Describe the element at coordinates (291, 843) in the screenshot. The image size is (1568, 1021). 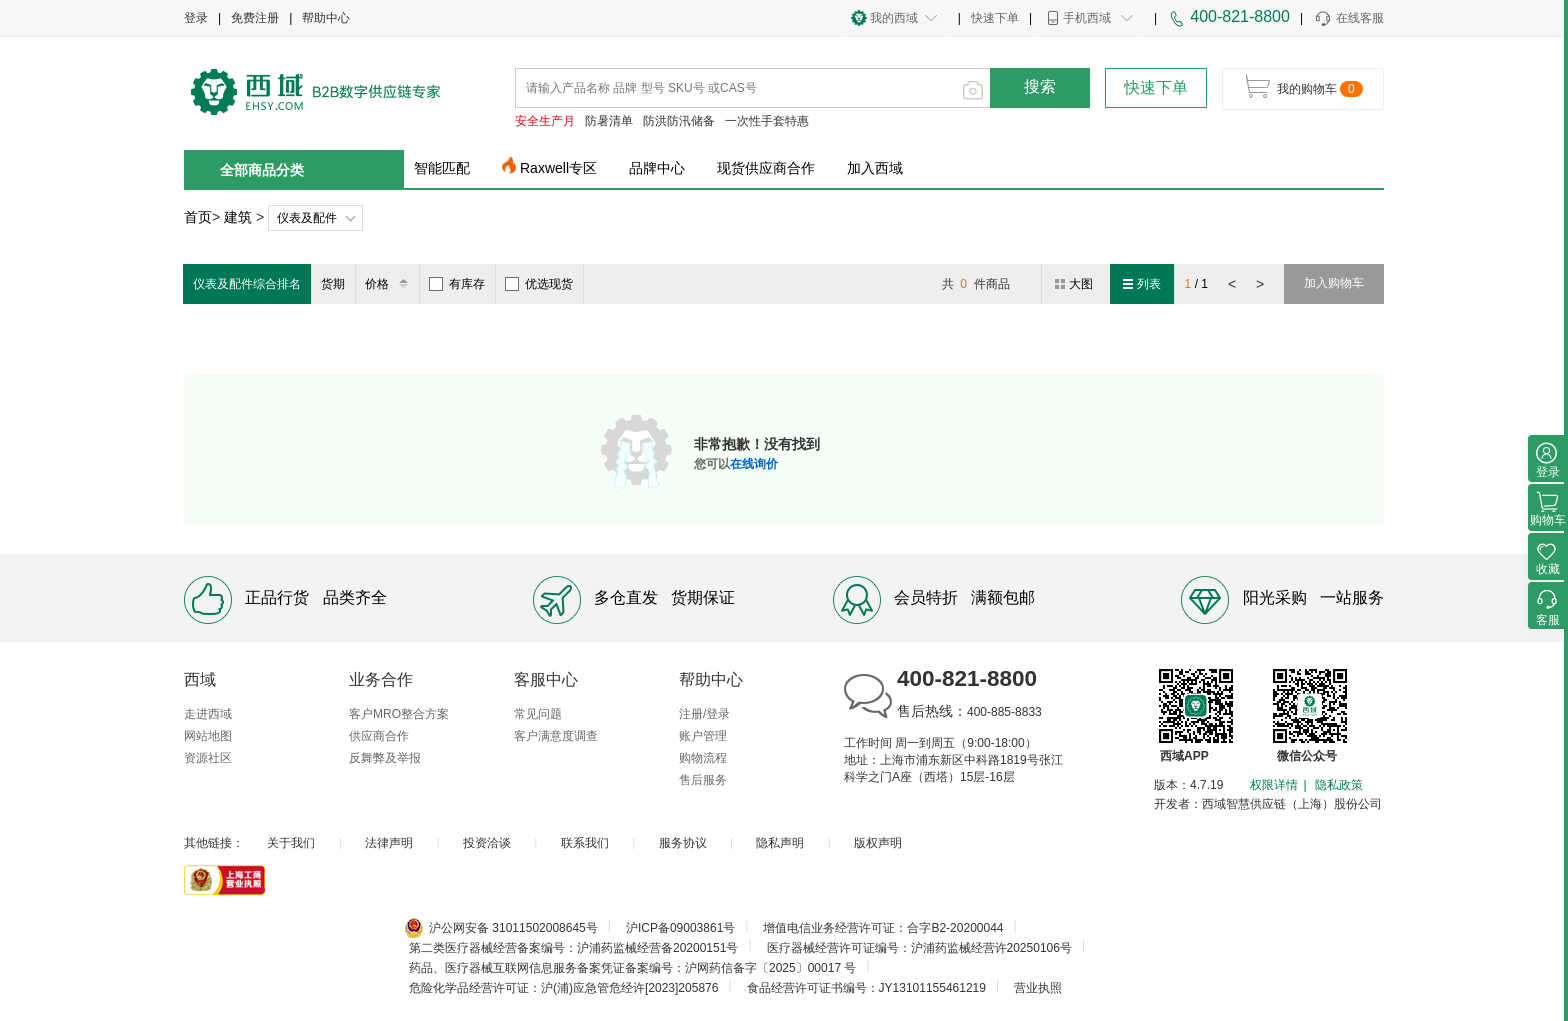
I see `关于我们` at that location.